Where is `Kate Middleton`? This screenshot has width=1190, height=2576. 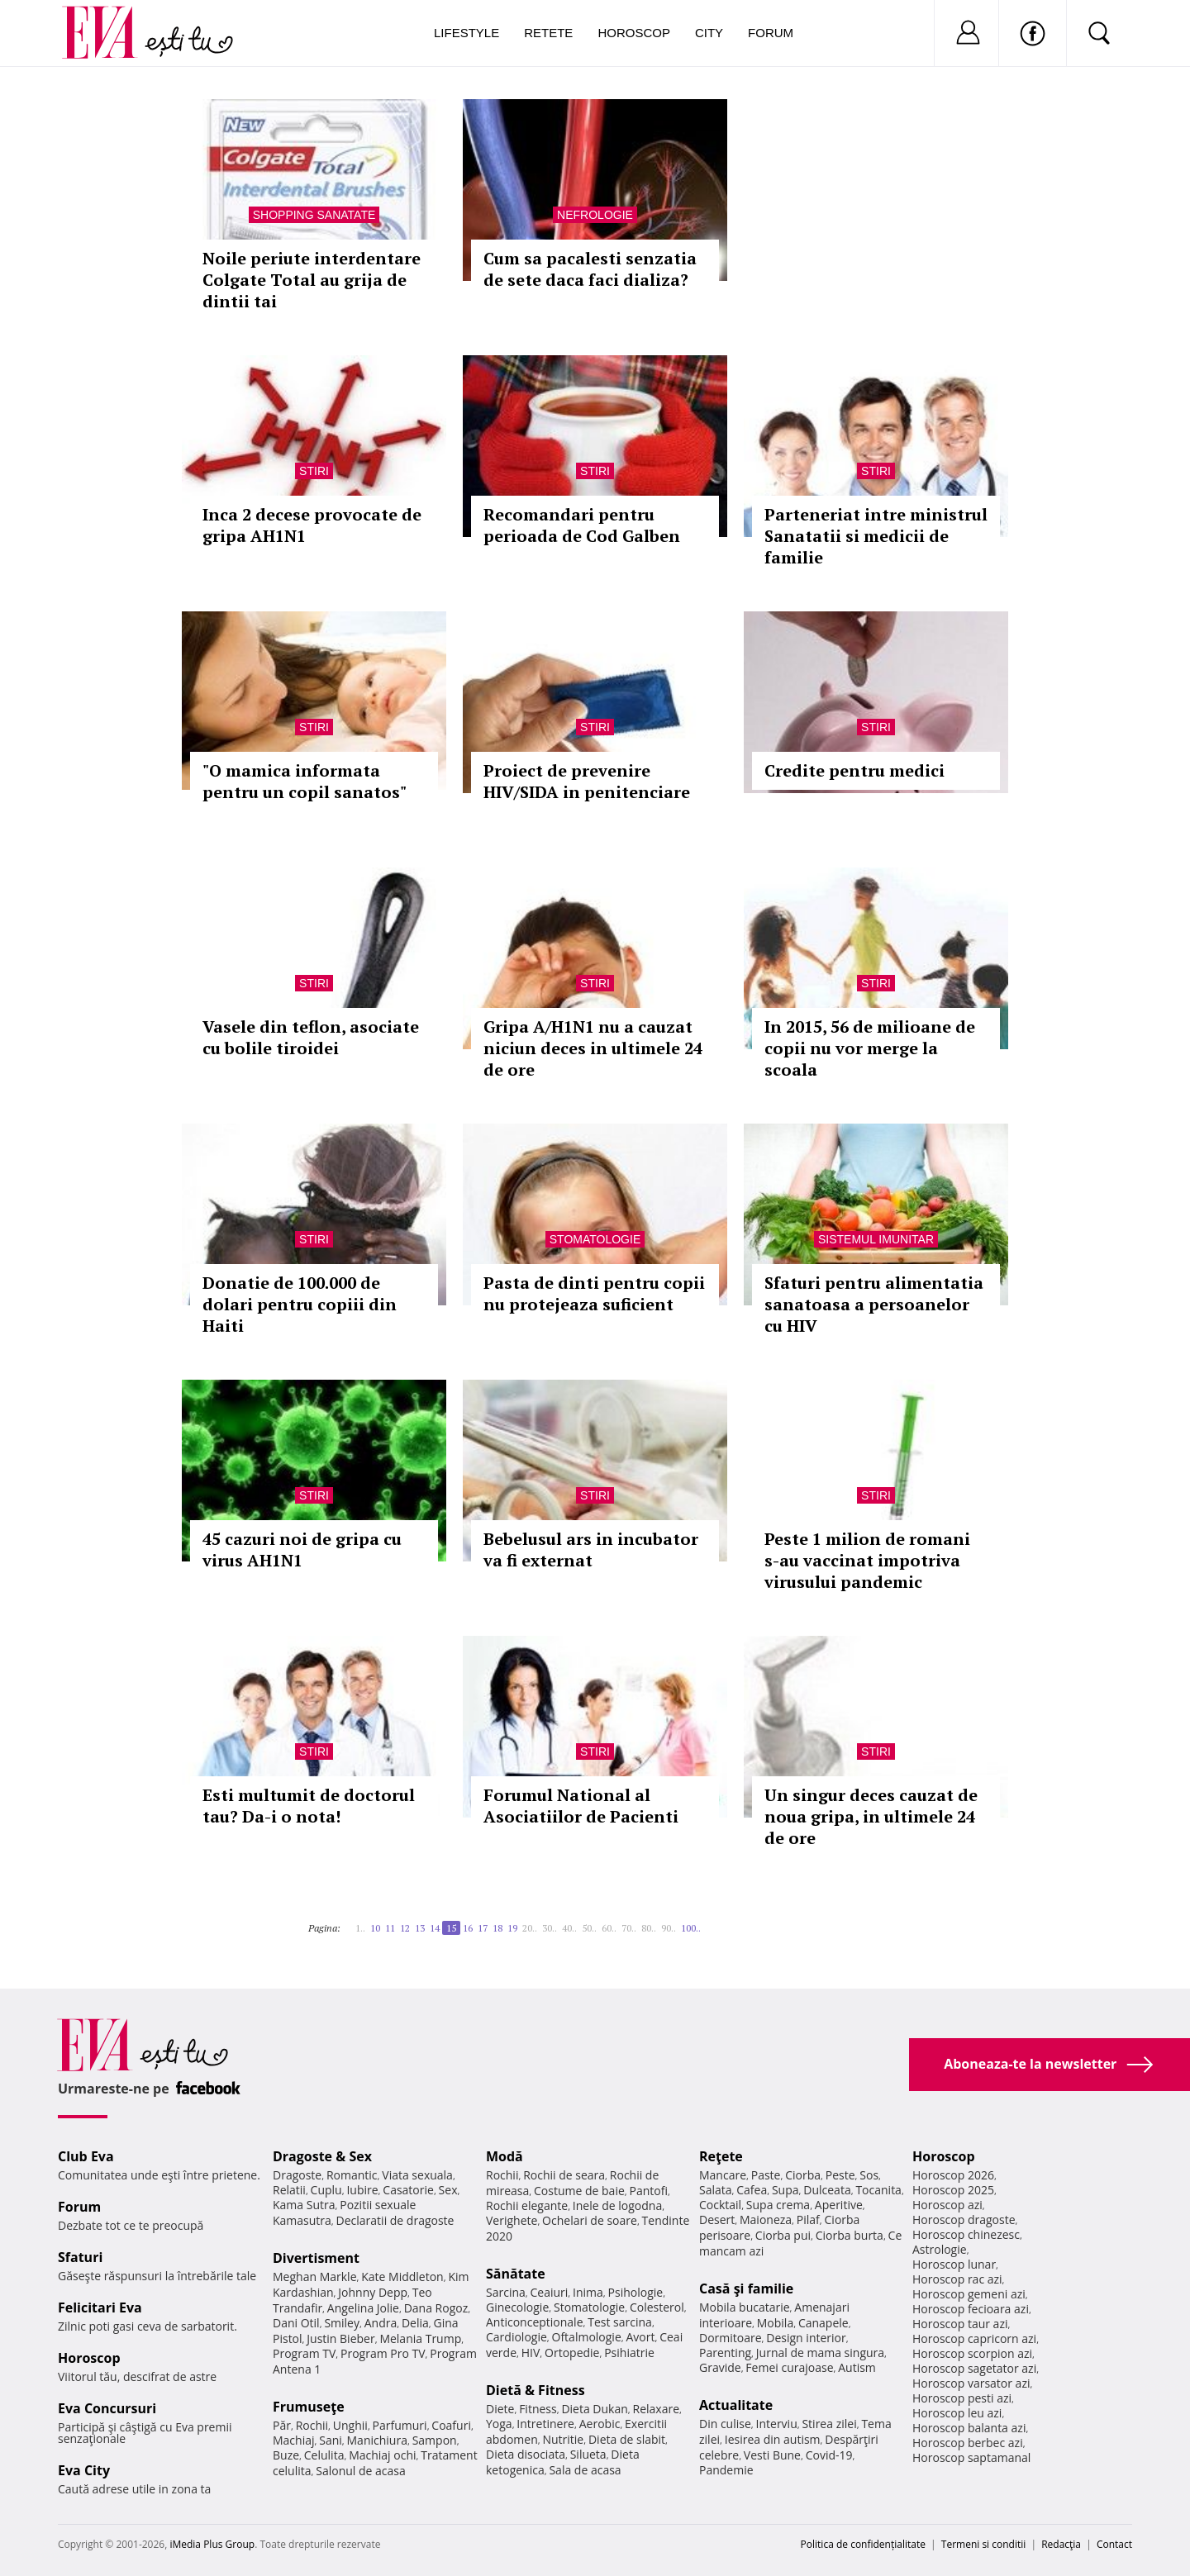 Kate Middleton is located at coordinates (402, 2276).